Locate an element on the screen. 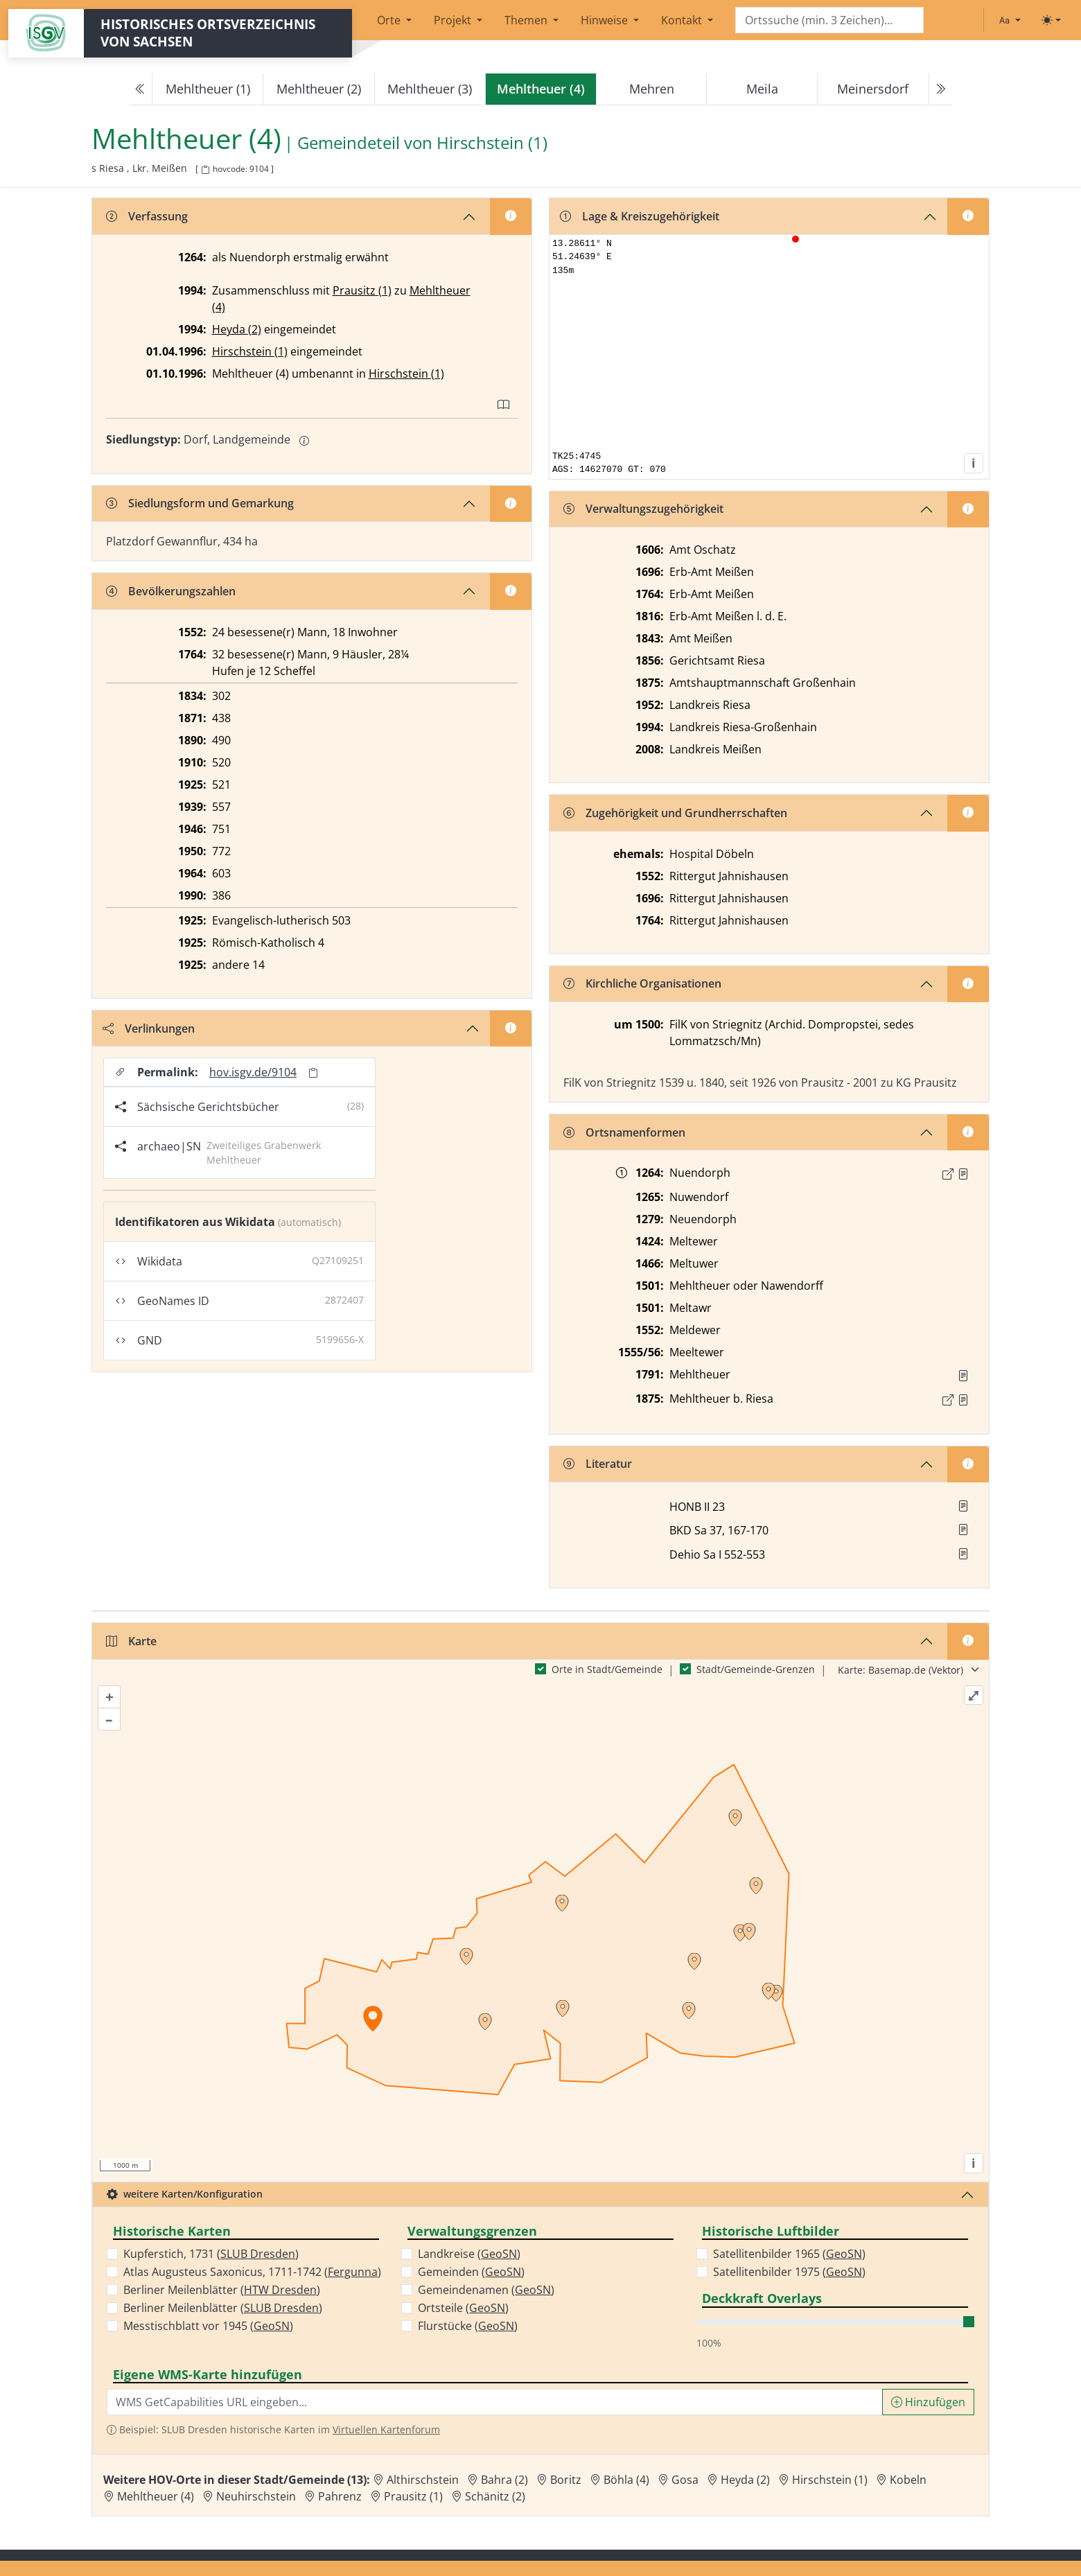  [HOV-Code in Zwischenablage kopieren] is located at coordinates (205, 170).